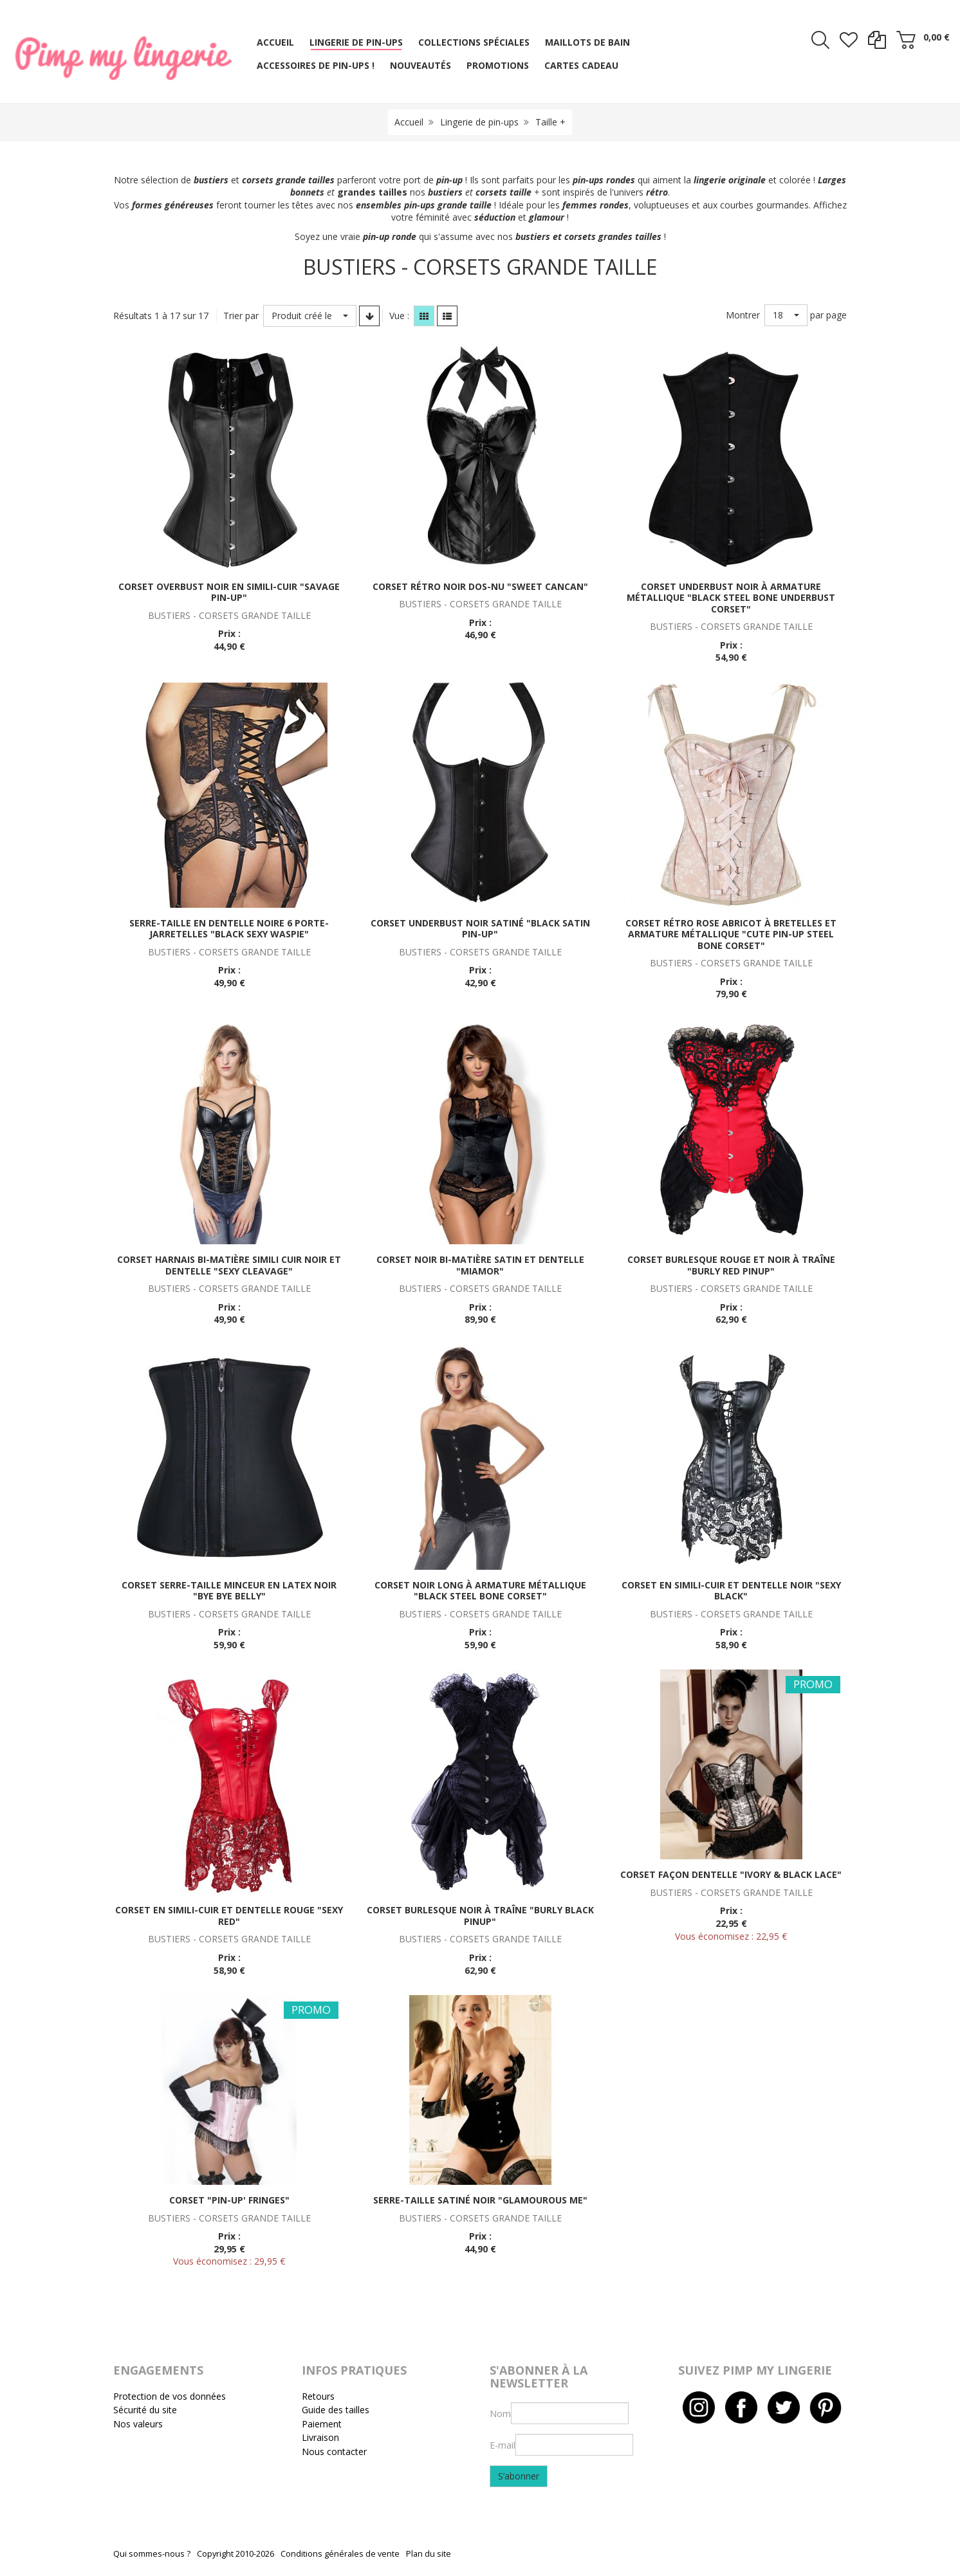  What do you see at coordinates (731, 1874) in the screenshot?
I see `Corset façon dentelle "Ivory & black lace"` at bounding box center [731, 1874].